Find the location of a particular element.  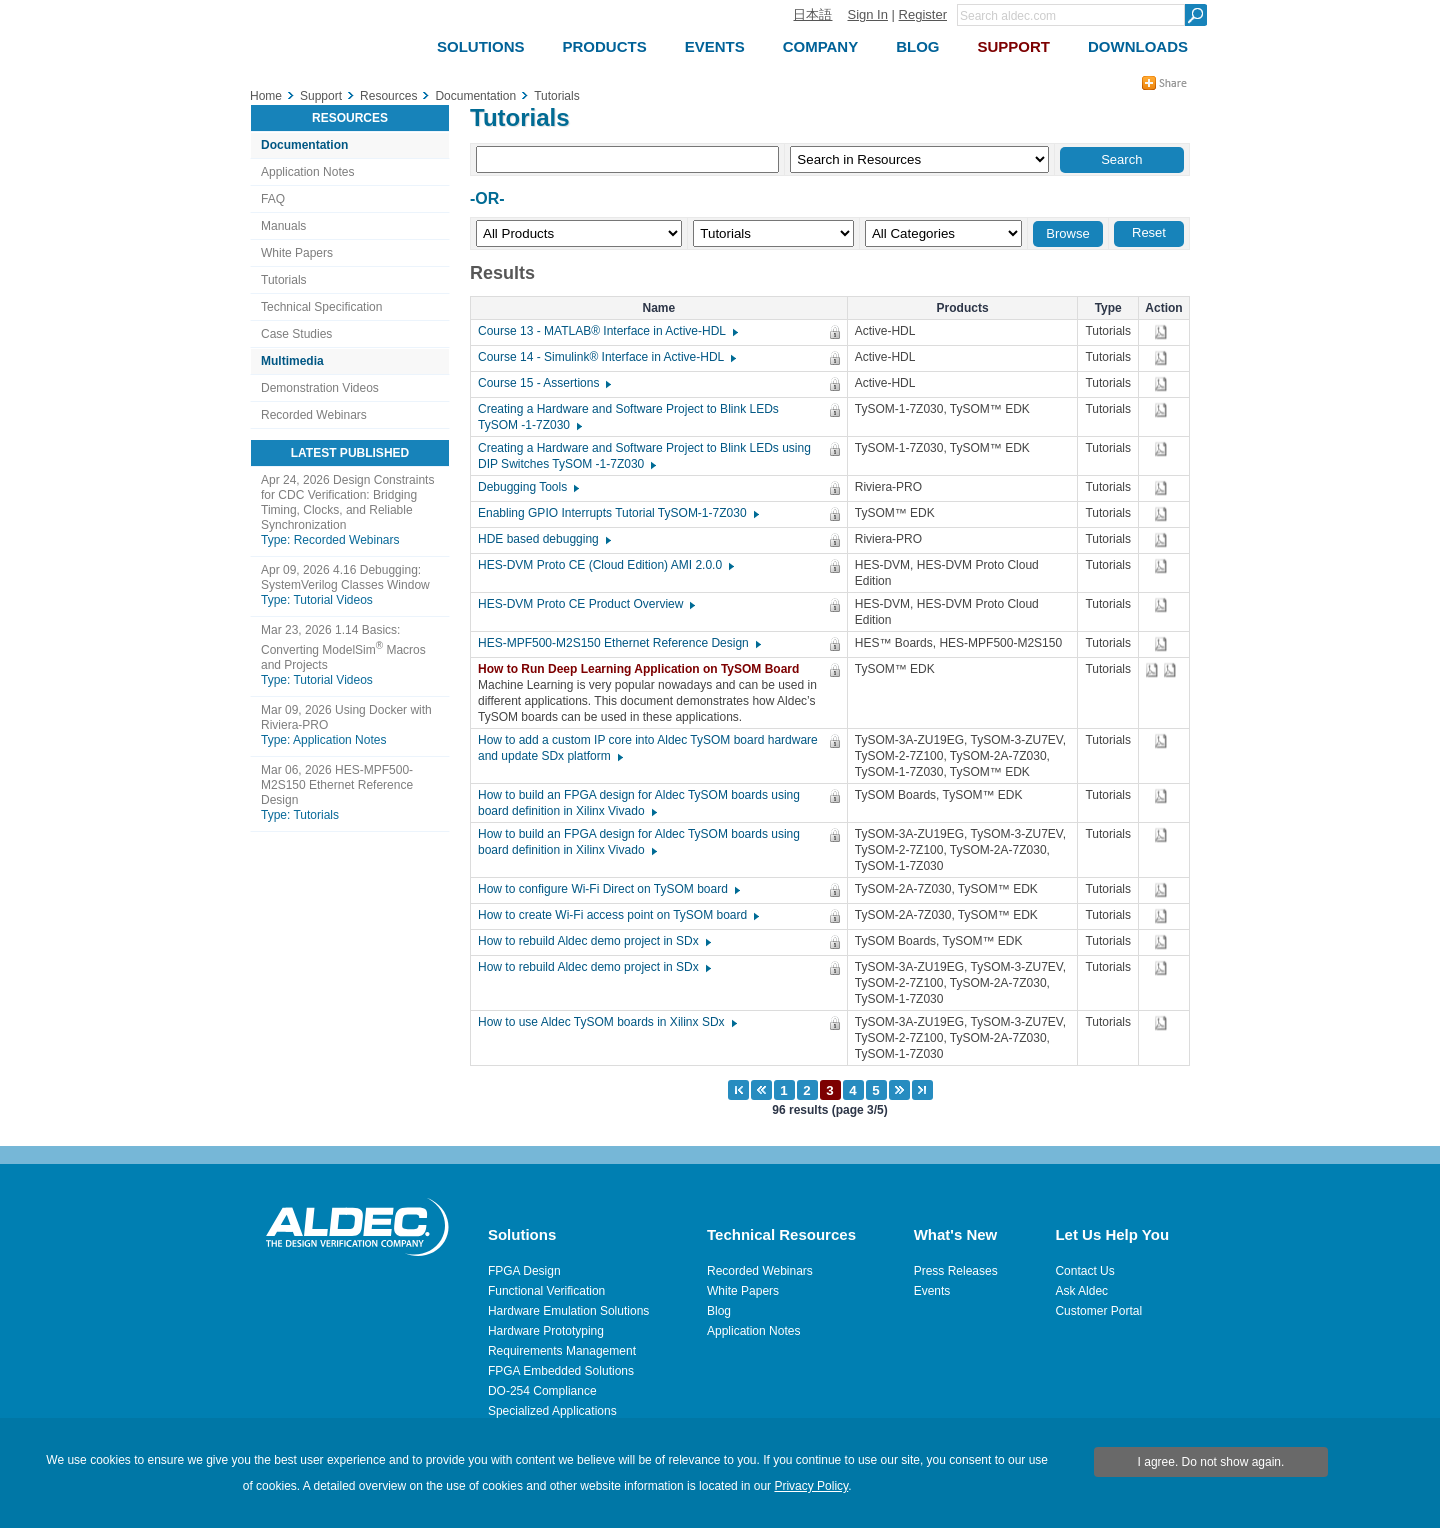

I agree. Do not show again. is located at coordinates (1211, 1462).